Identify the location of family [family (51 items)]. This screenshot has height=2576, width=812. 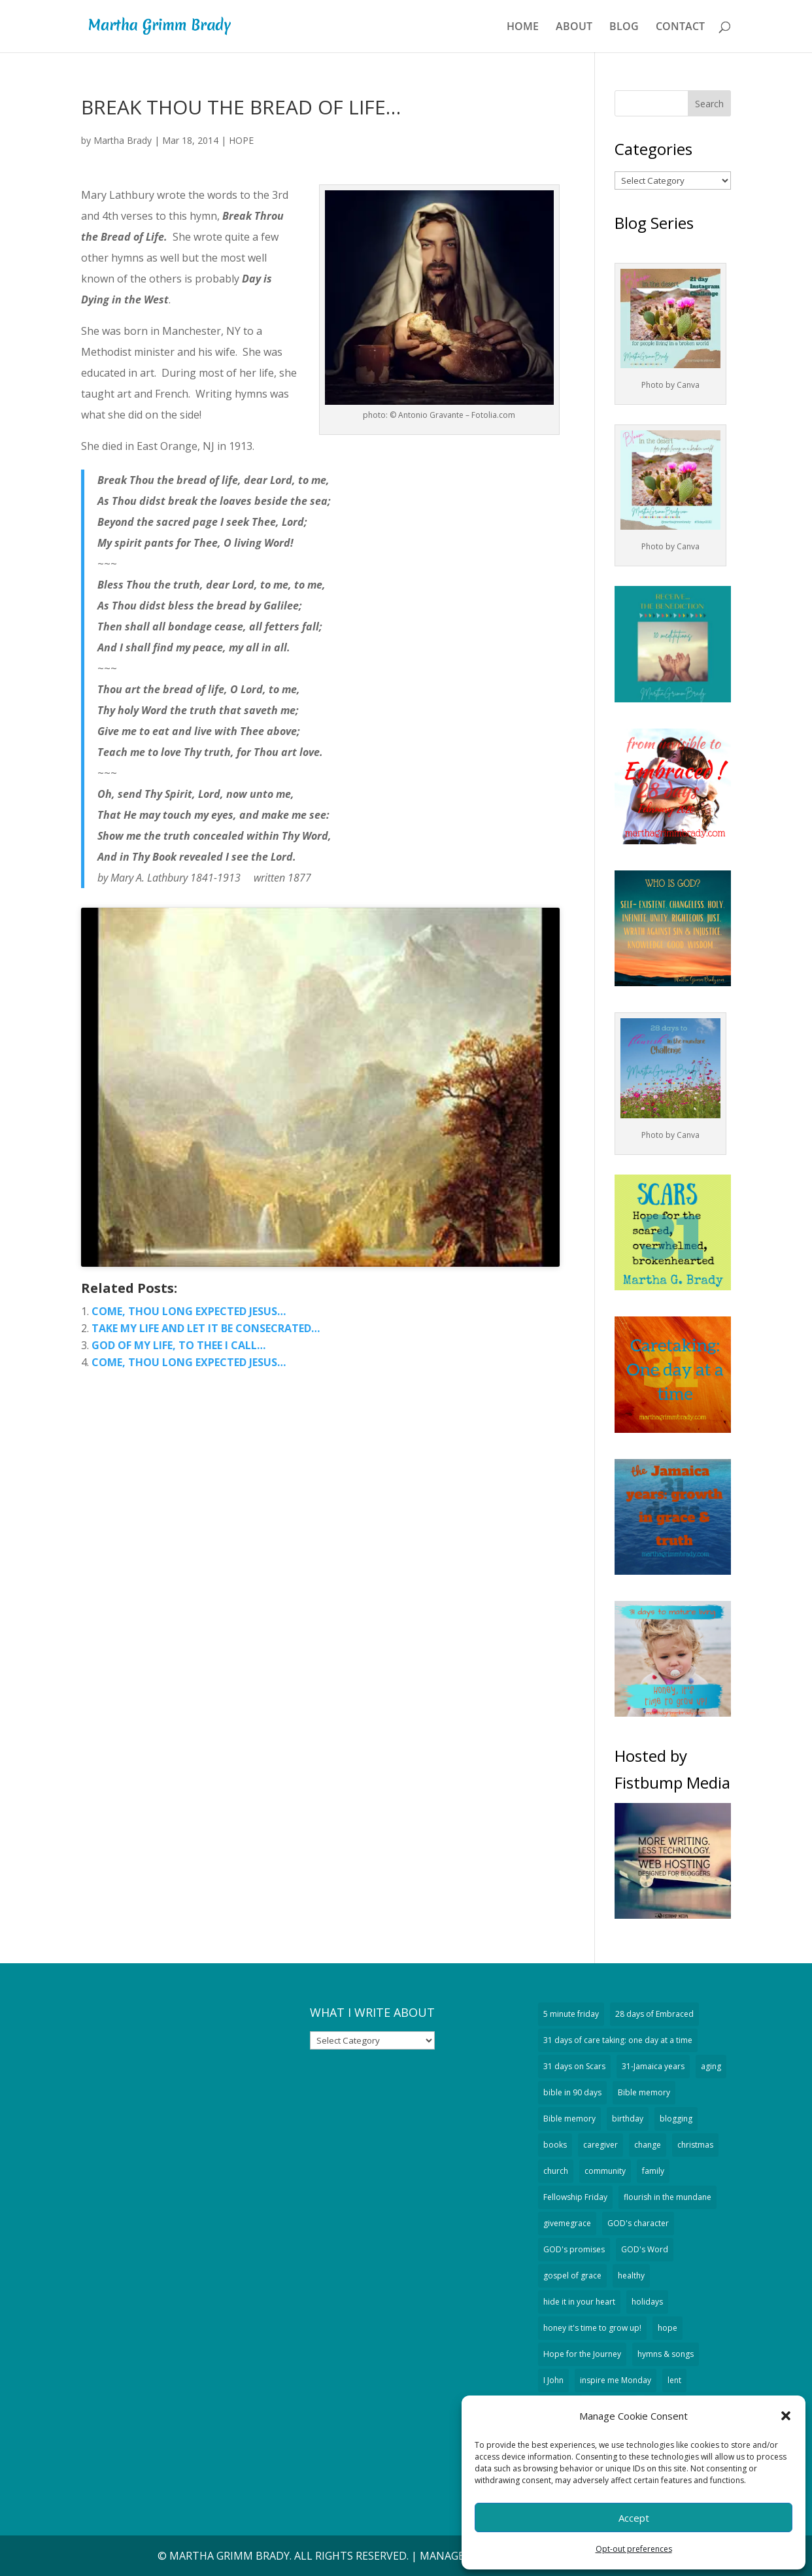
(653, 2170).